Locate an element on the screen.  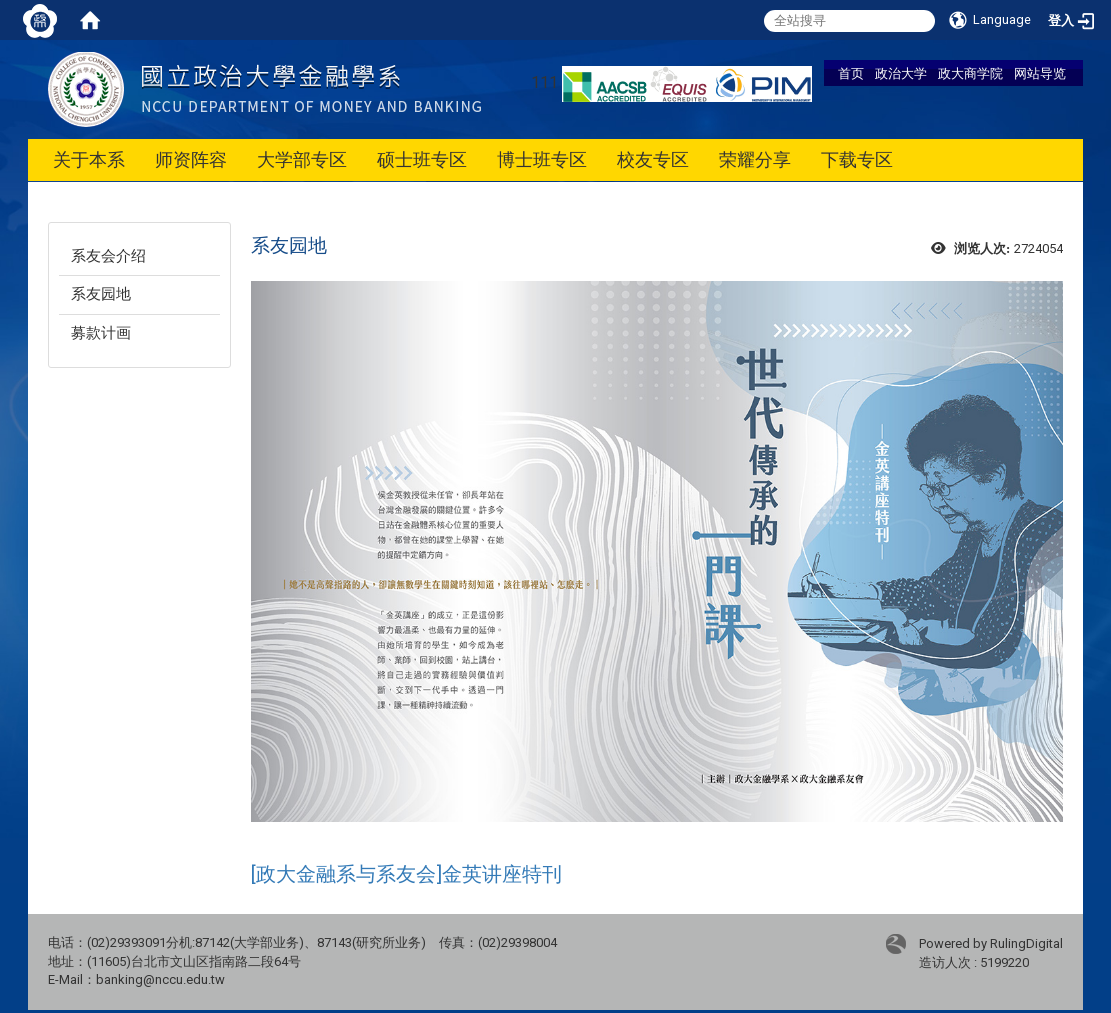
募款计画 is located at coordinates (101, 333).